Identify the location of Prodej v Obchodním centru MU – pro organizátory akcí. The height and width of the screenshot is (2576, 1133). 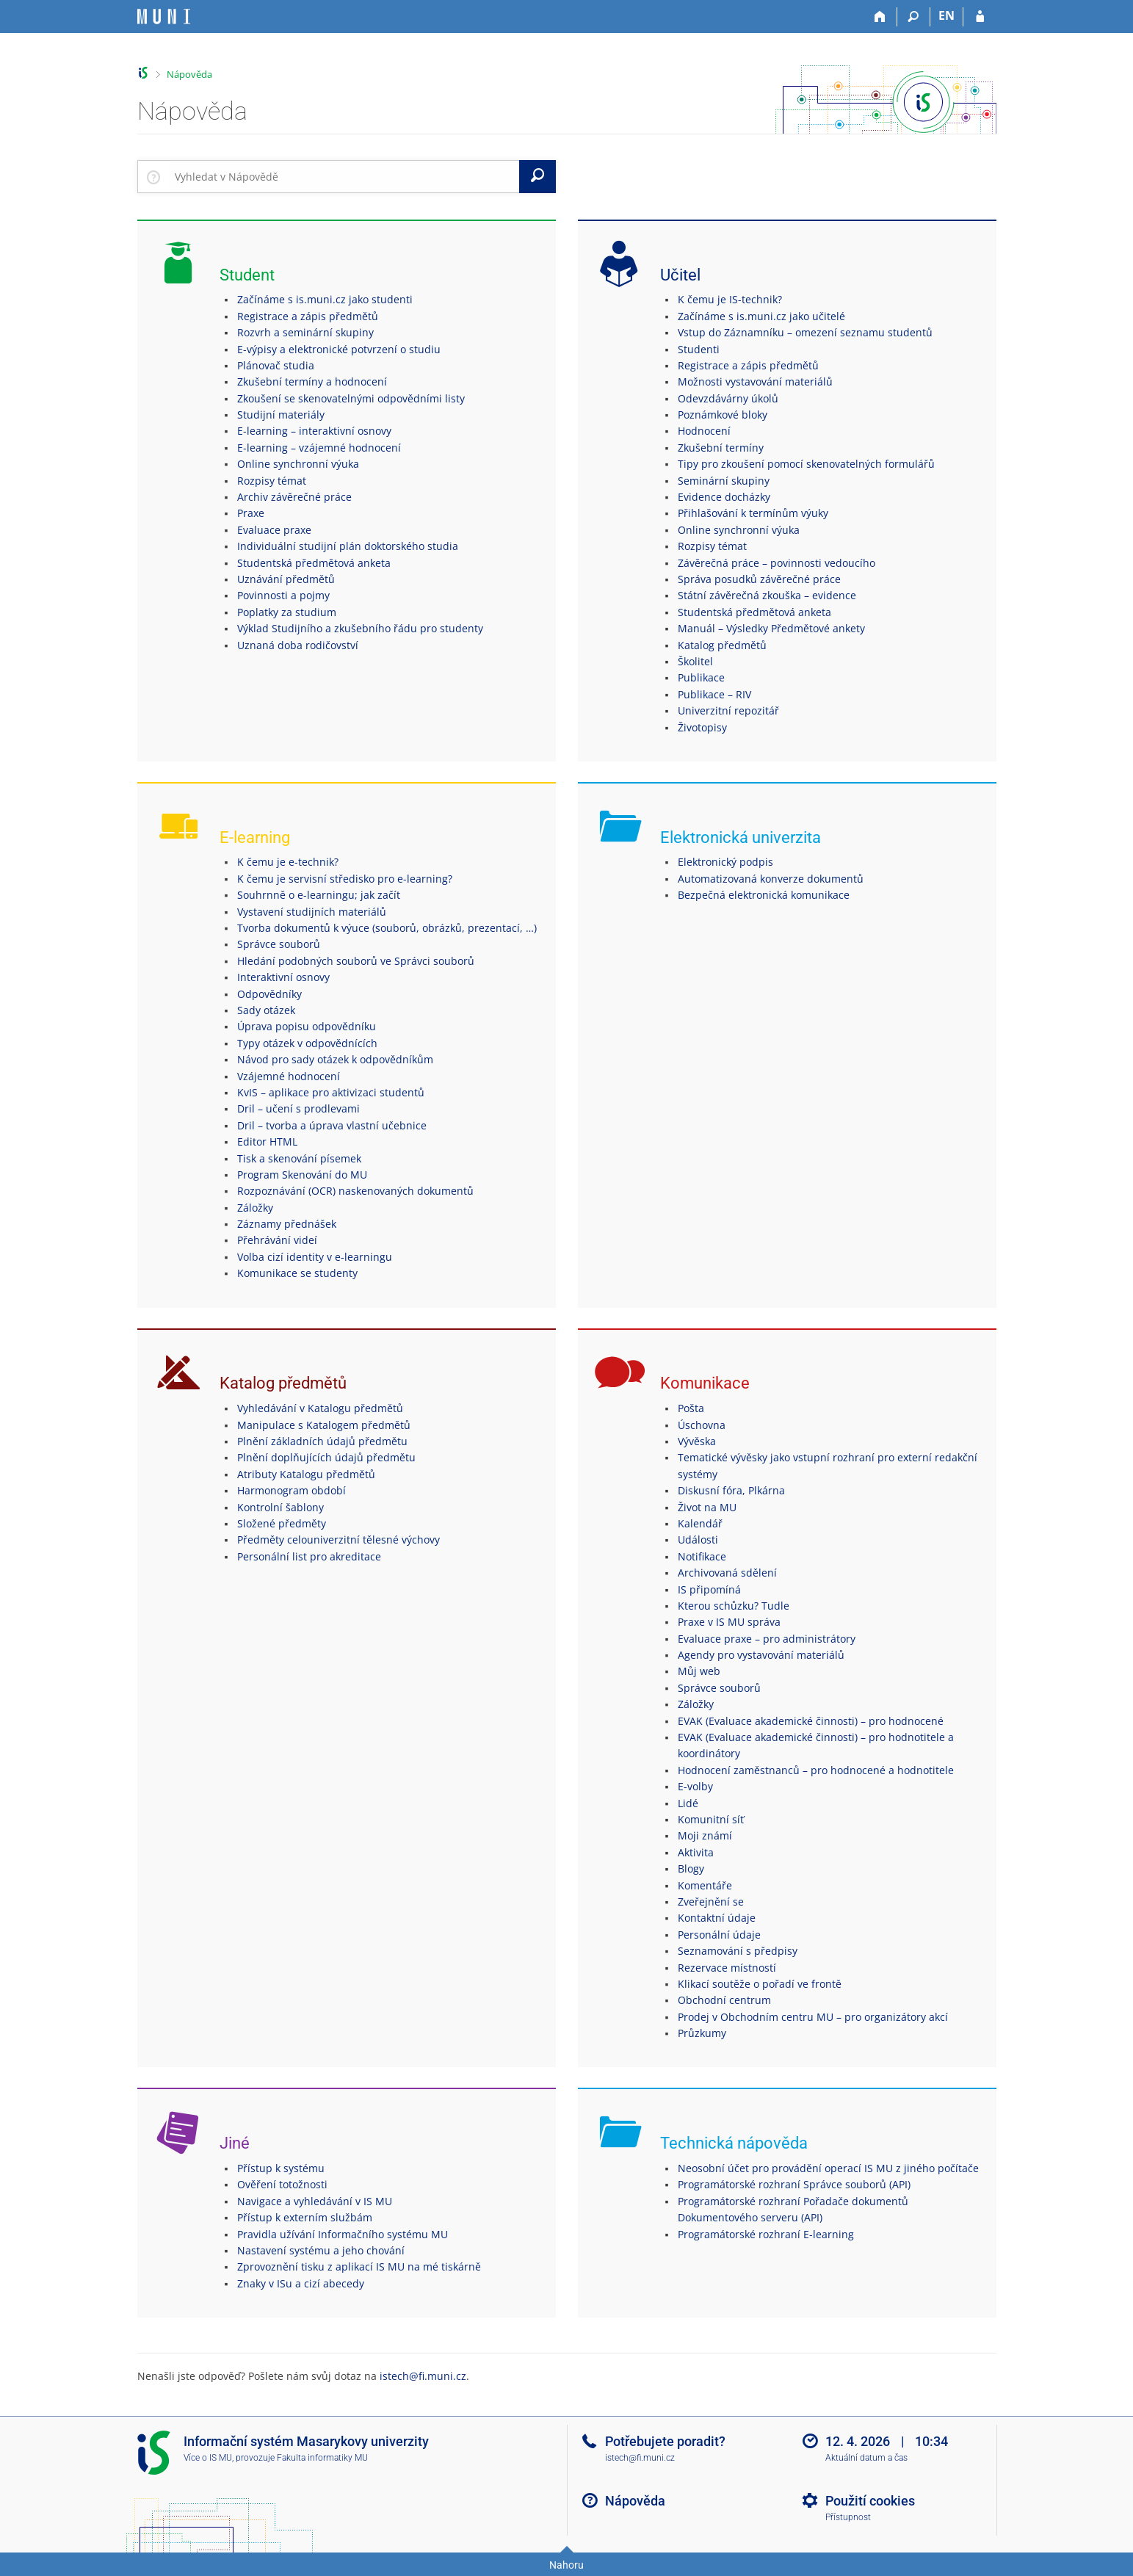
(813, 2017).